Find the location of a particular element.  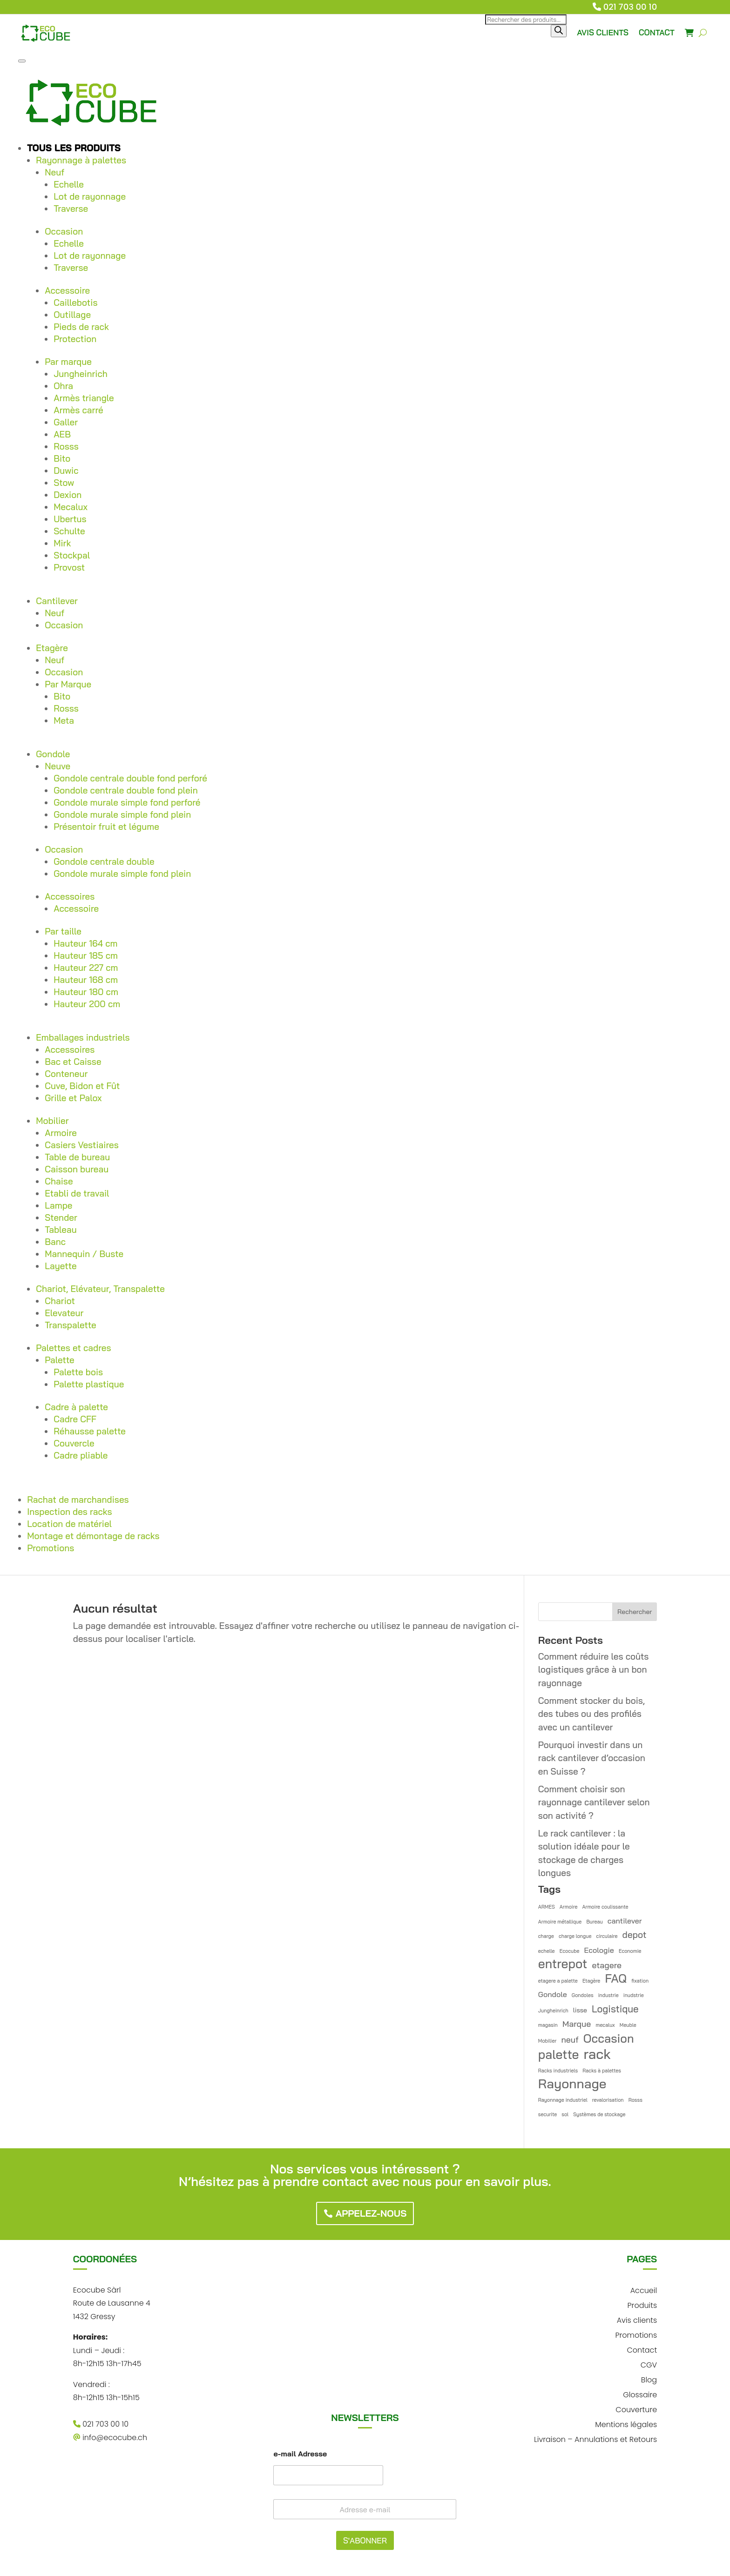

Etabli de travail is located at coordinates (77, 1193).